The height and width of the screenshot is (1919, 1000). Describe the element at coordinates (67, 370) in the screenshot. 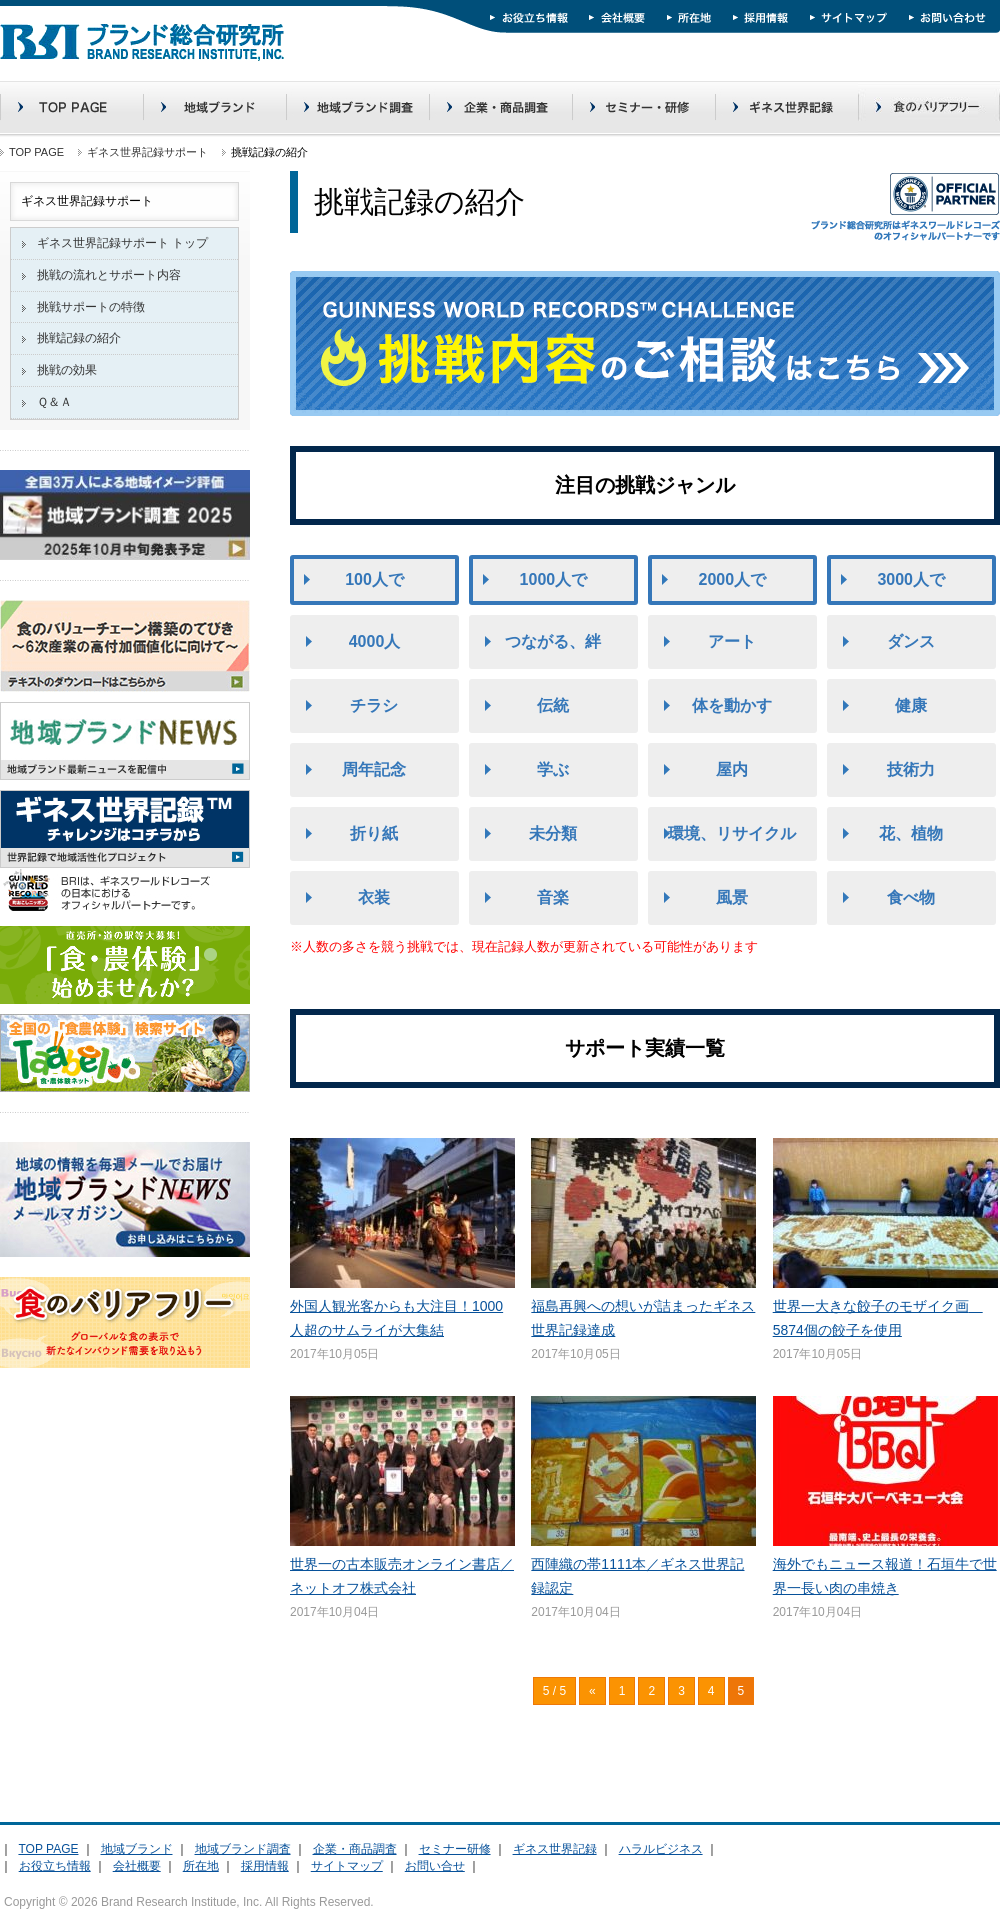

I see `挑戦の効果` at that location.